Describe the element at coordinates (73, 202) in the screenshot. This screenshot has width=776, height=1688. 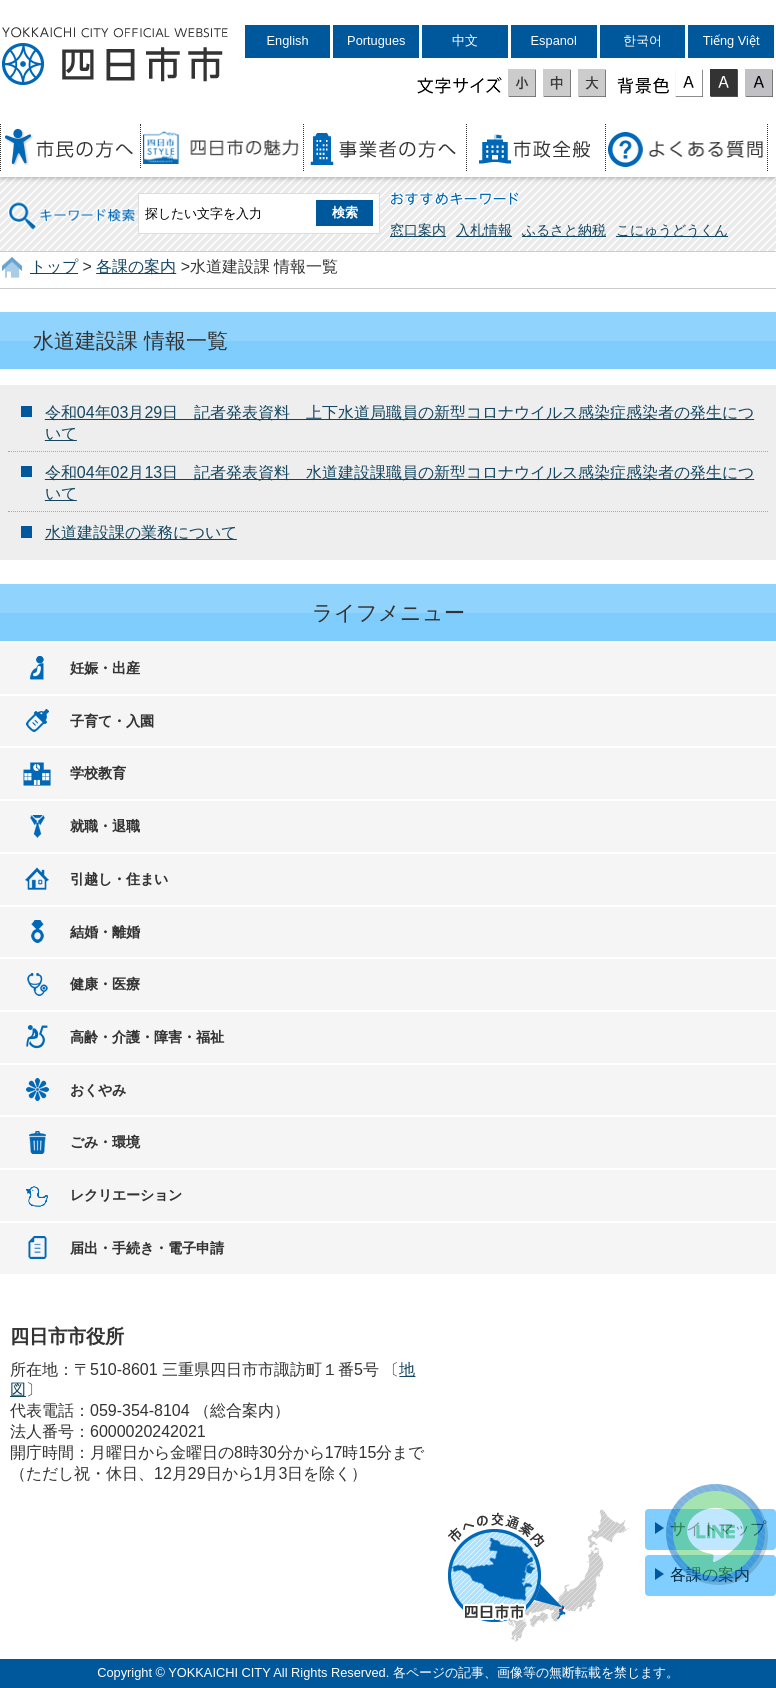
I see `キーワード検索` at that location.